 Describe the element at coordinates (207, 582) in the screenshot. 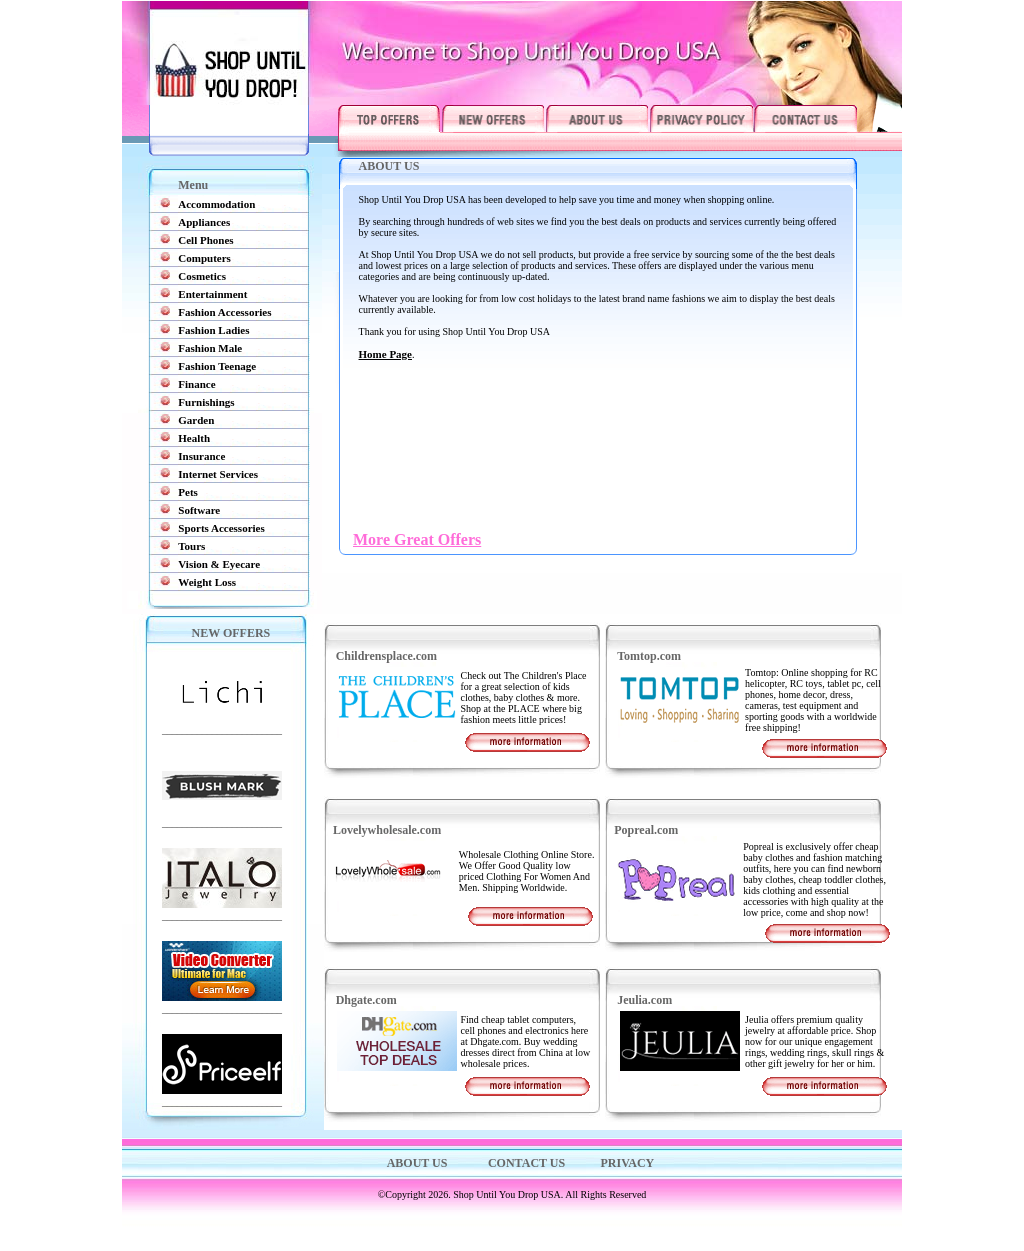

I see `Weight Loss` at that location.